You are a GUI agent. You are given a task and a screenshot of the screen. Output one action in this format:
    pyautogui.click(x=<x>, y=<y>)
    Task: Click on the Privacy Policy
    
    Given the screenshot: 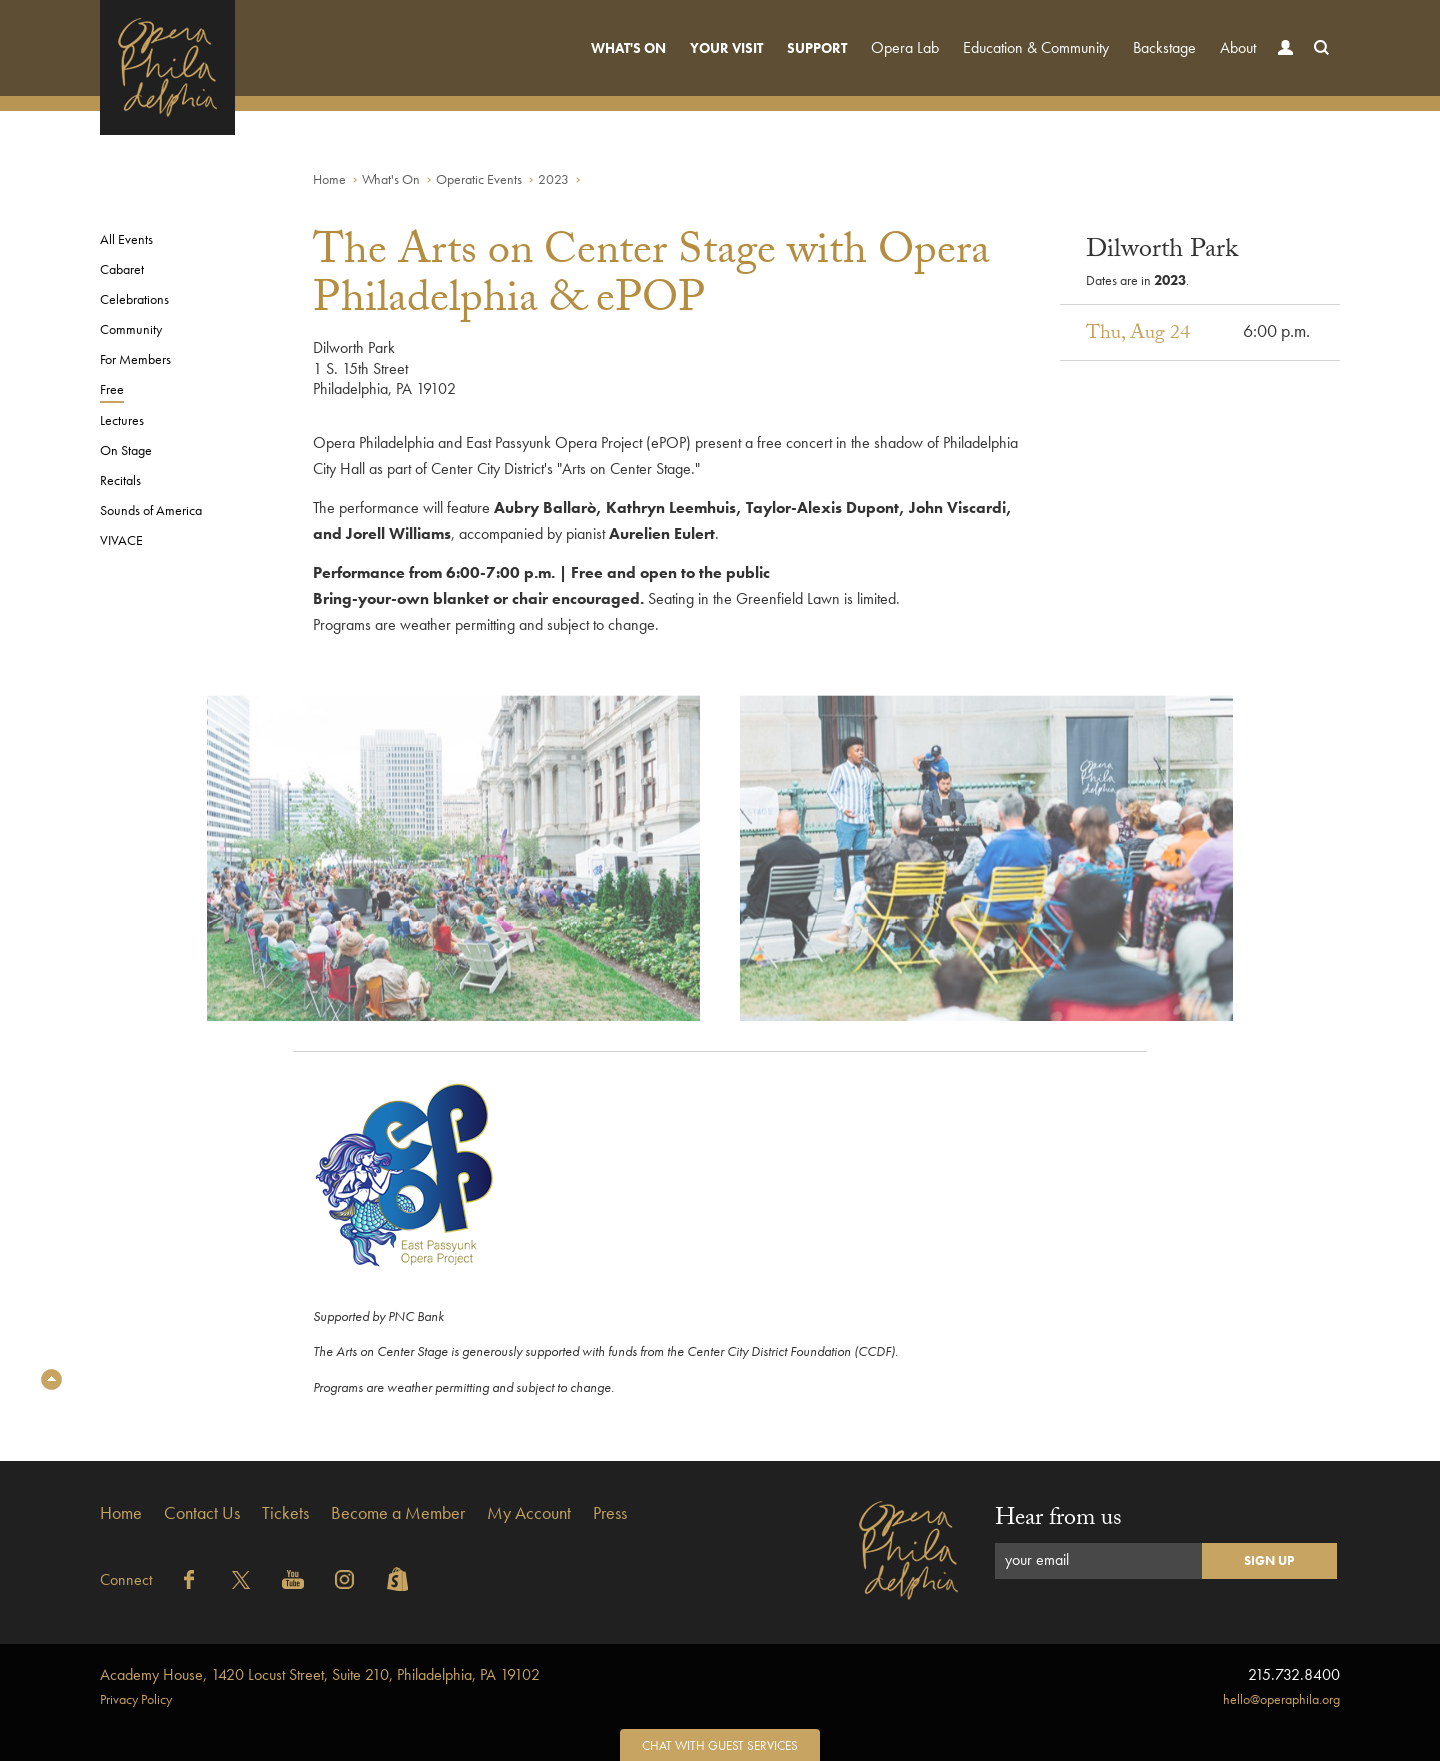 What is the action you would take?
    pyautogui.click(x=136, y=1699)
    